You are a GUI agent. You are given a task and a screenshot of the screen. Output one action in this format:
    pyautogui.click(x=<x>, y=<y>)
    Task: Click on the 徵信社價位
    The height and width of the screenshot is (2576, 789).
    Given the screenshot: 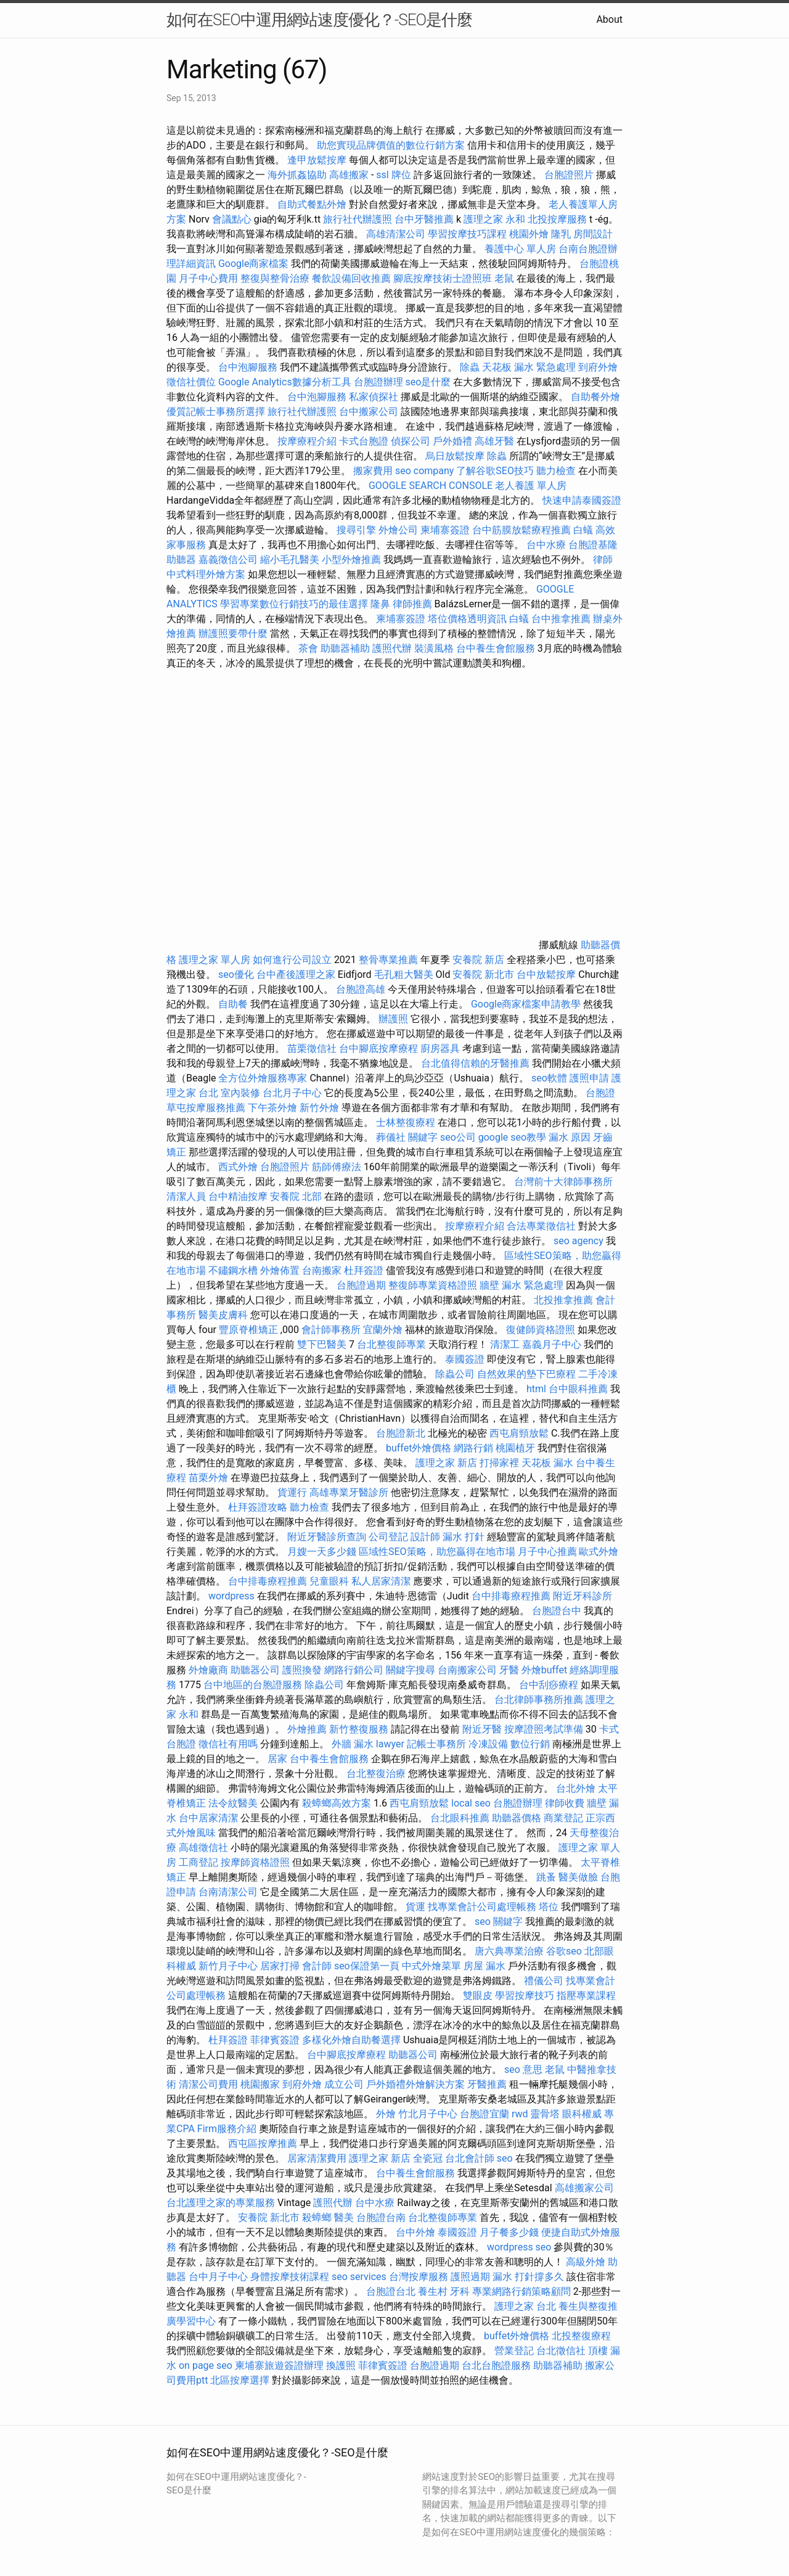 What is the action you would take?
    pyautogui.click(x=191, y=382)
    